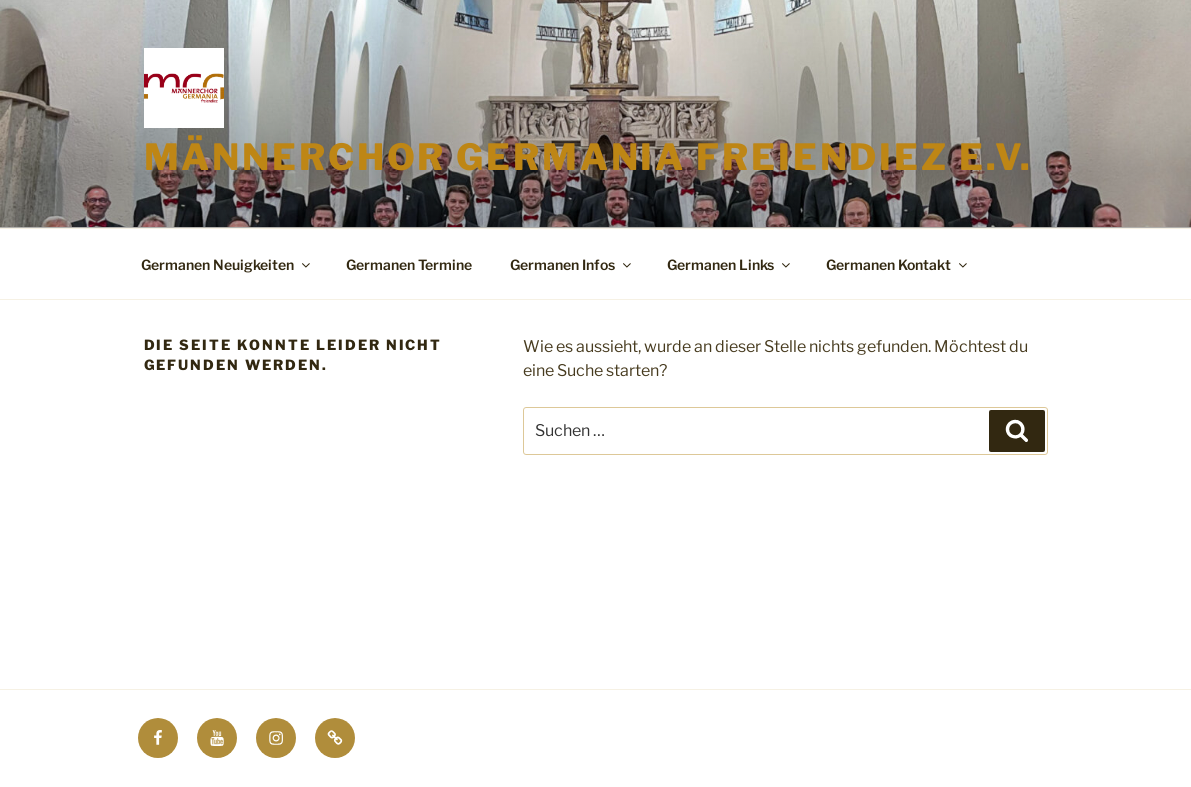 This screenshot has width=1191, height=787. Describe the element at coordinates (409, 264) in the screenshot. I see `Germanen Termine` at that location.